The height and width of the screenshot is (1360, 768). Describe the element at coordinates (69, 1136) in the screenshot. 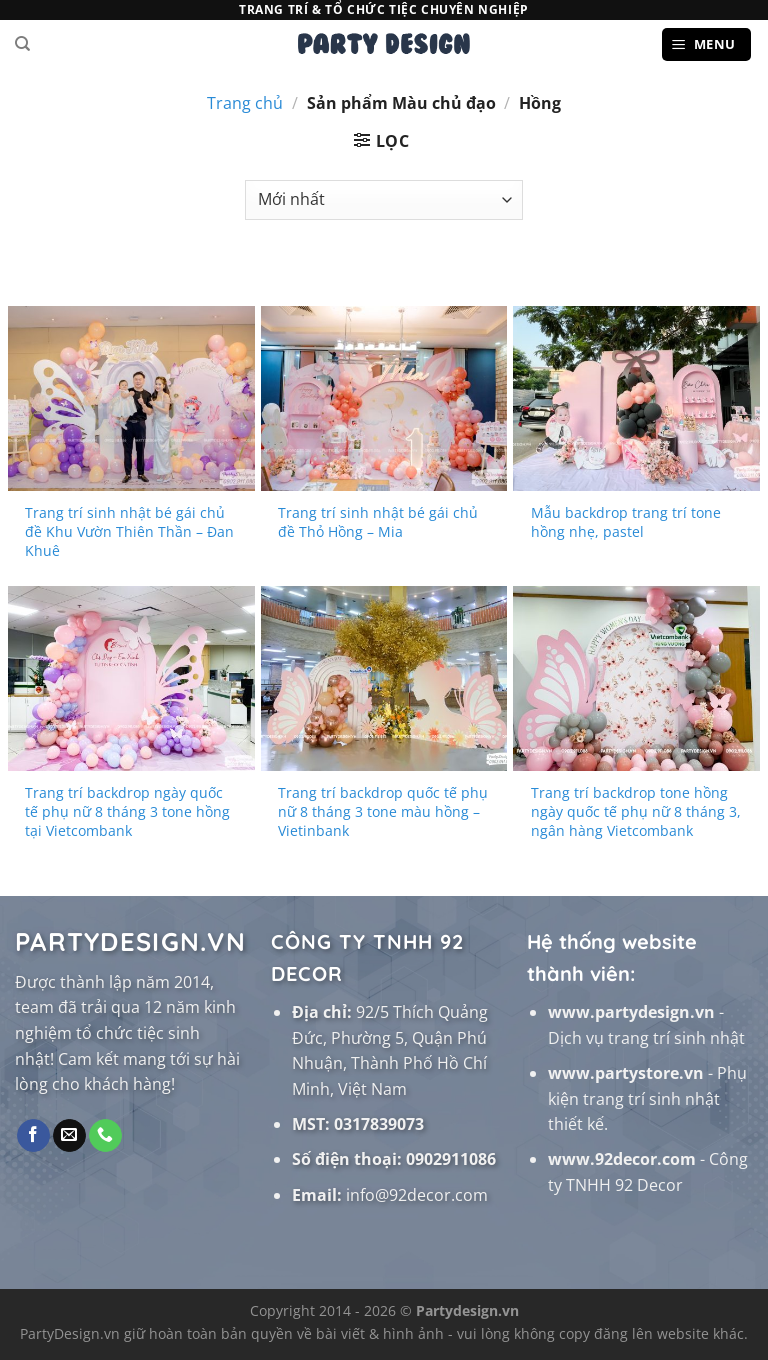

I see `[Gửi email cho chúng tôi]` at that location.